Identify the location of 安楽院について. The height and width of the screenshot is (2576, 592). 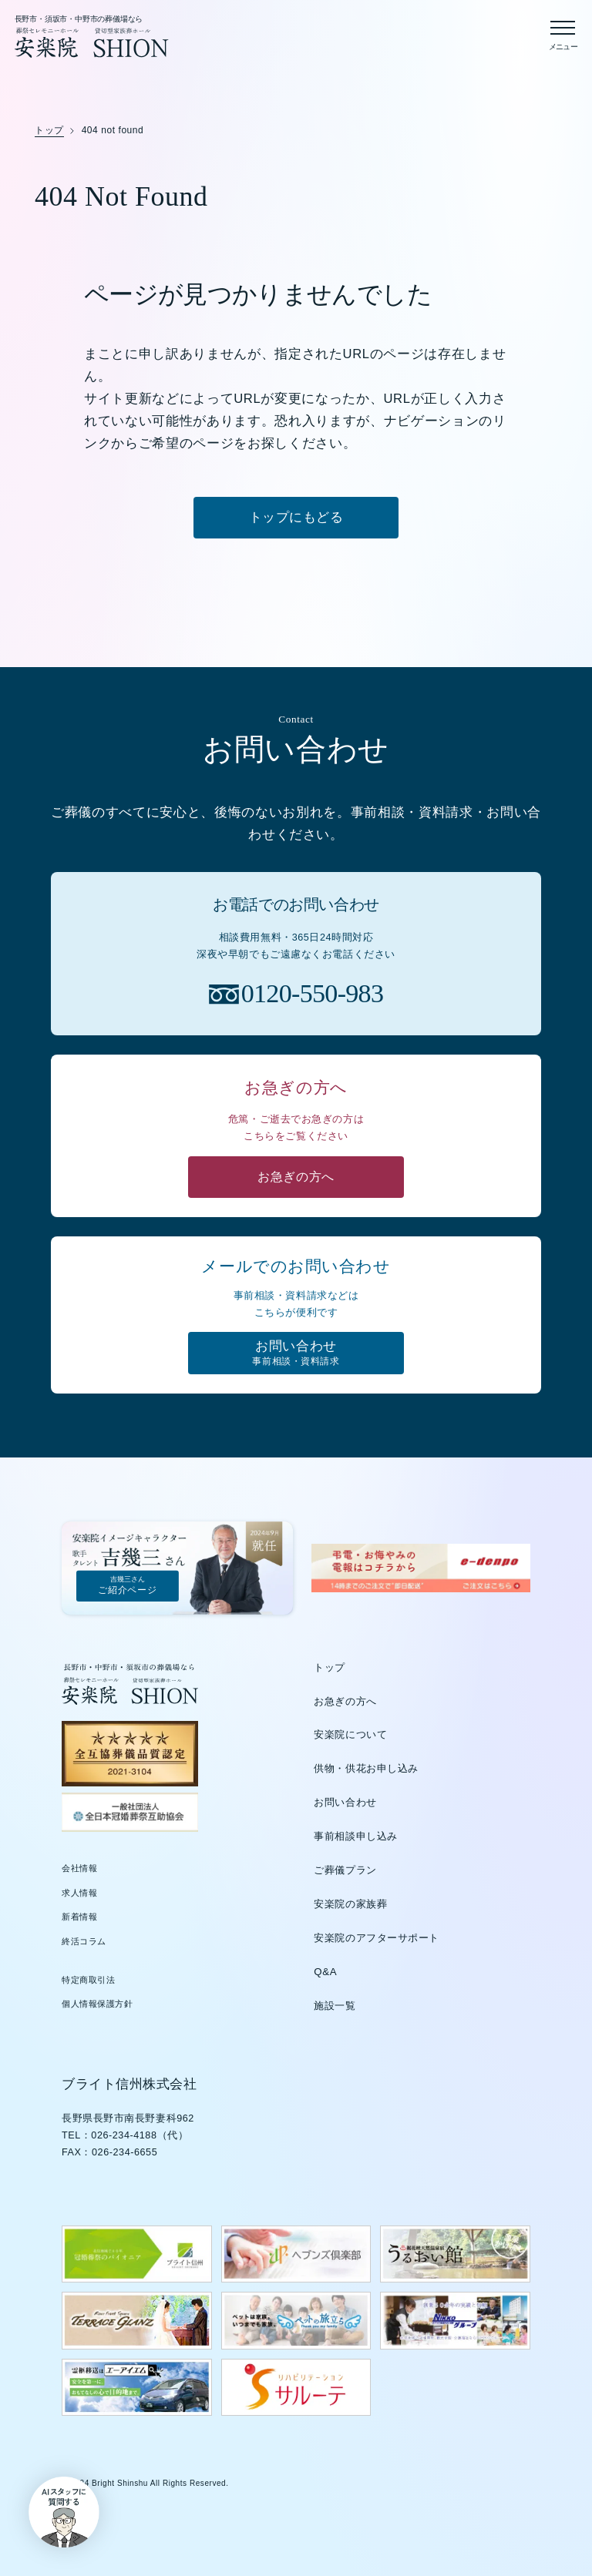
(350, 1736).